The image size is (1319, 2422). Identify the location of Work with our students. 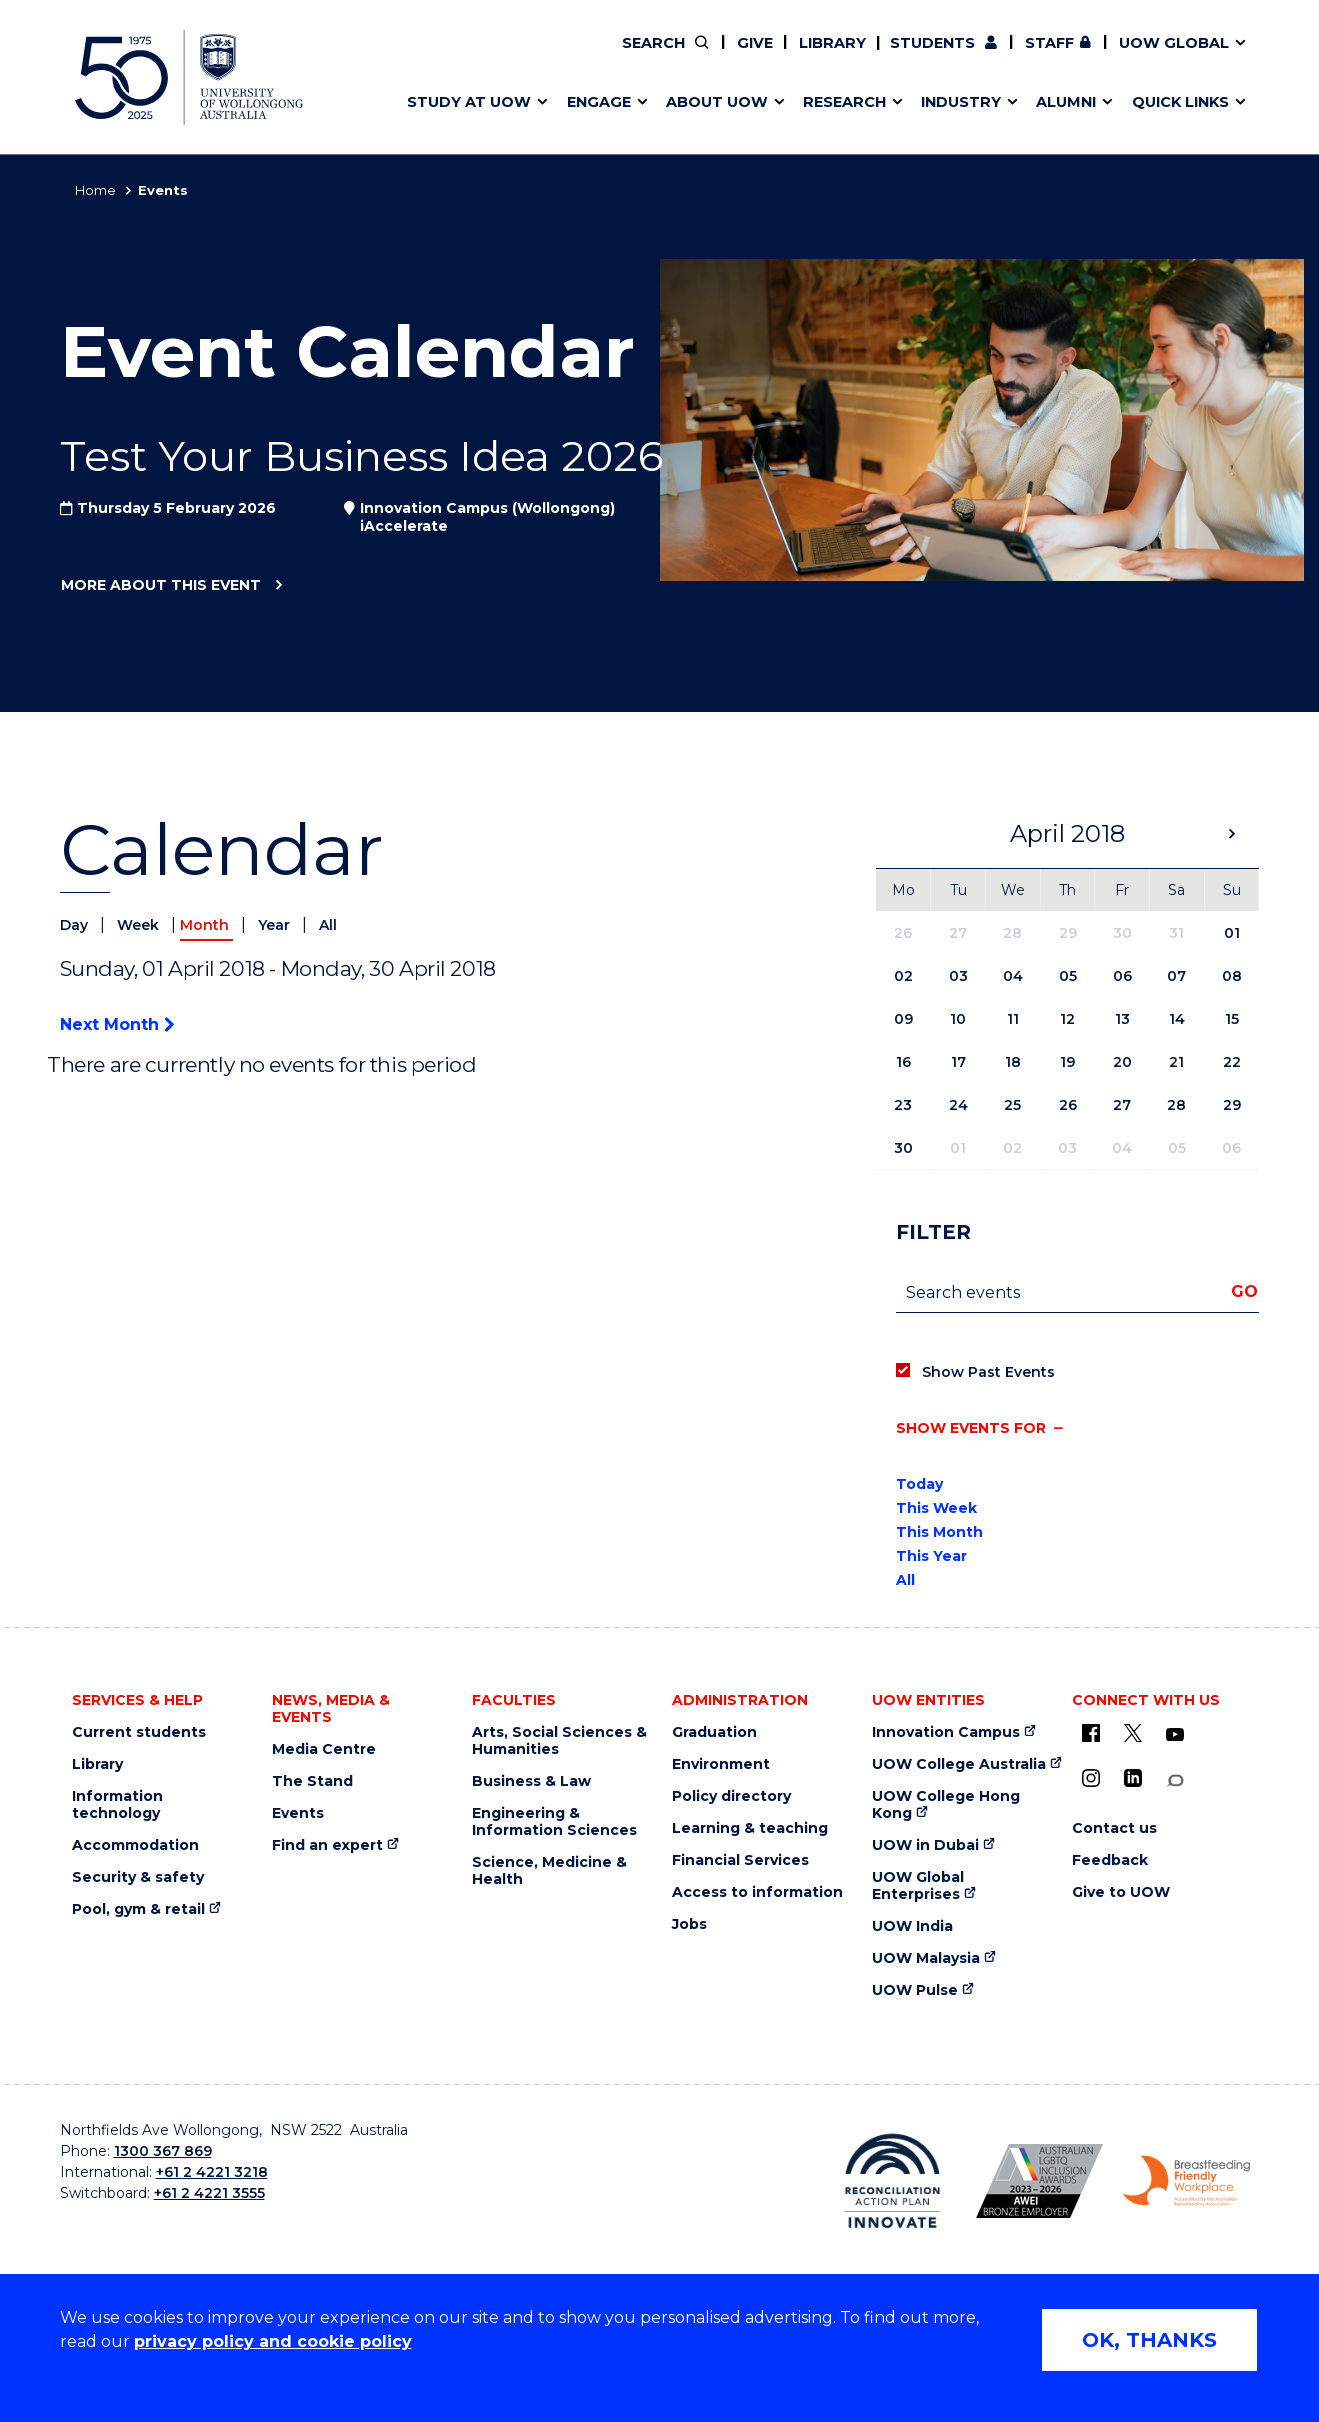
(763, 57).